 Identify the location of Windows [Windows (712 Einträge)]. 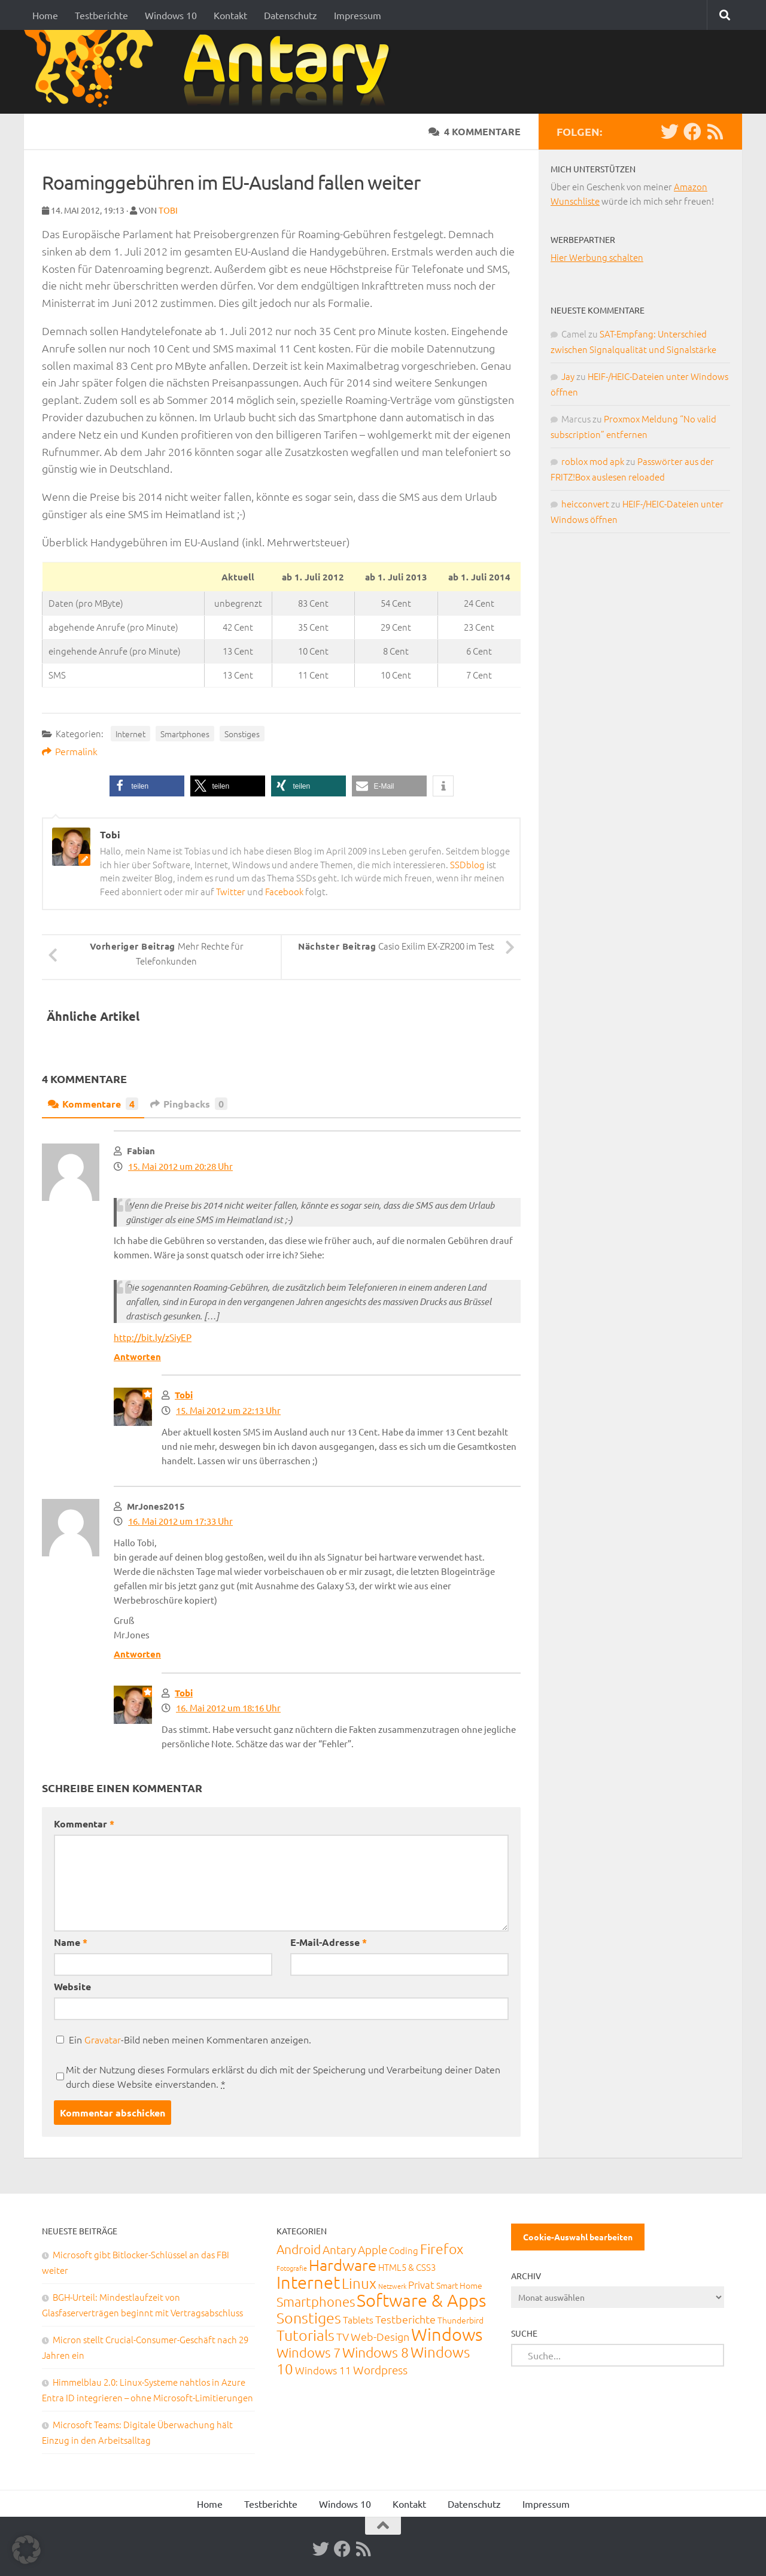
(446, 2333).